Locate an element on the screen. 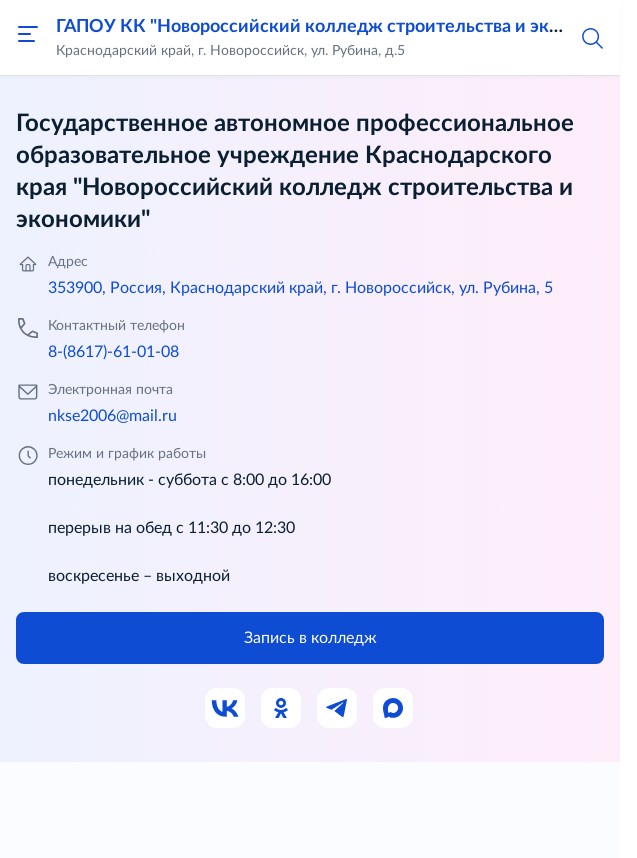 This screenshot has width=637, height=858. ГАПОУ КК "Новороссийский колледж строительства и экономики" is located at coordinates (343, 27).